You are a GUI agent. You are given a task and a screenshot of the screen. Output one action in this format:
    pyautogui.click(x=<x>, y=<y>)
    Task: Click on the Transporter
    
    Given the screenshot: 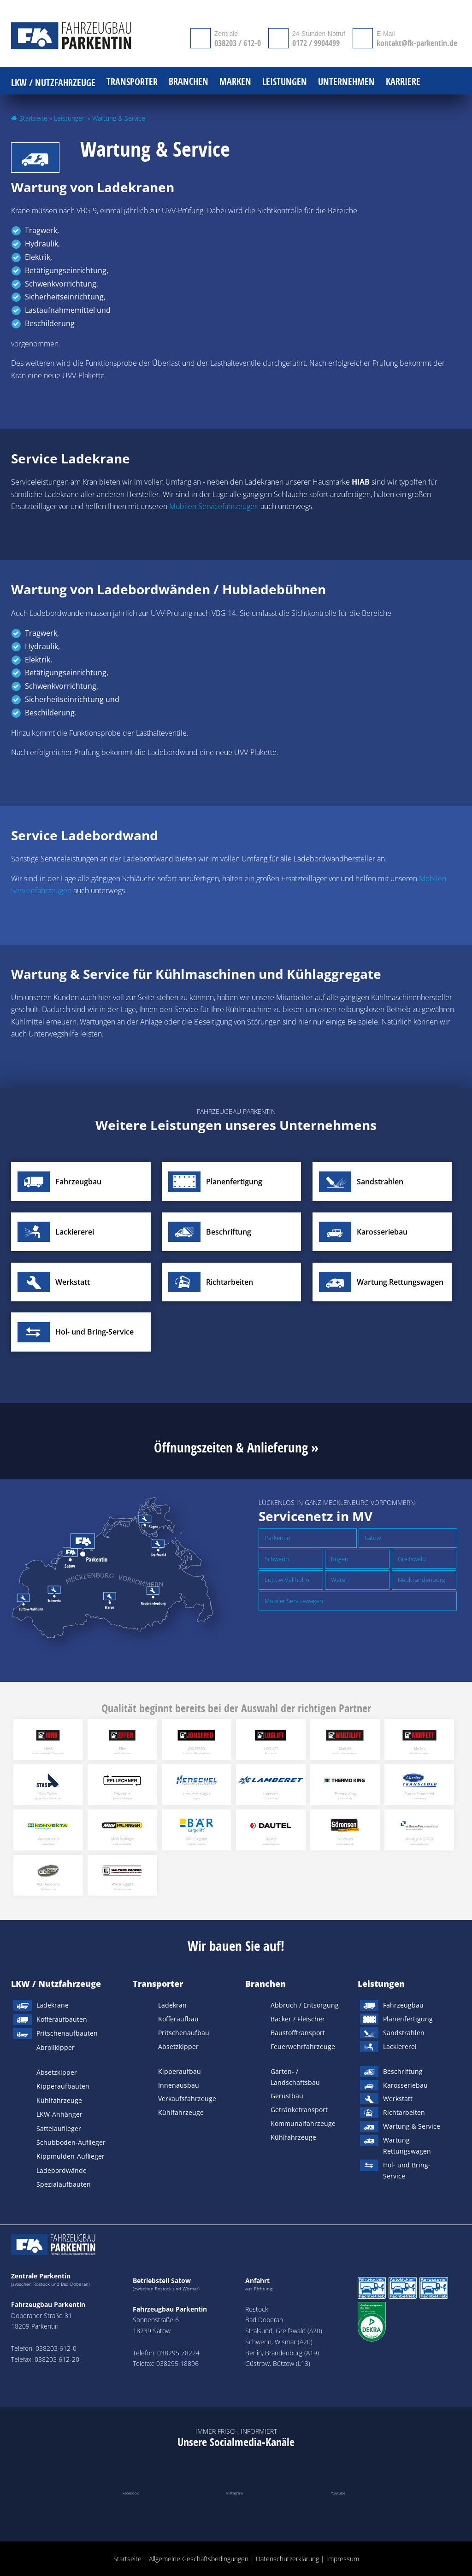 What is the action you would take?
    pyautogui.click(x=158, y=1983)
    